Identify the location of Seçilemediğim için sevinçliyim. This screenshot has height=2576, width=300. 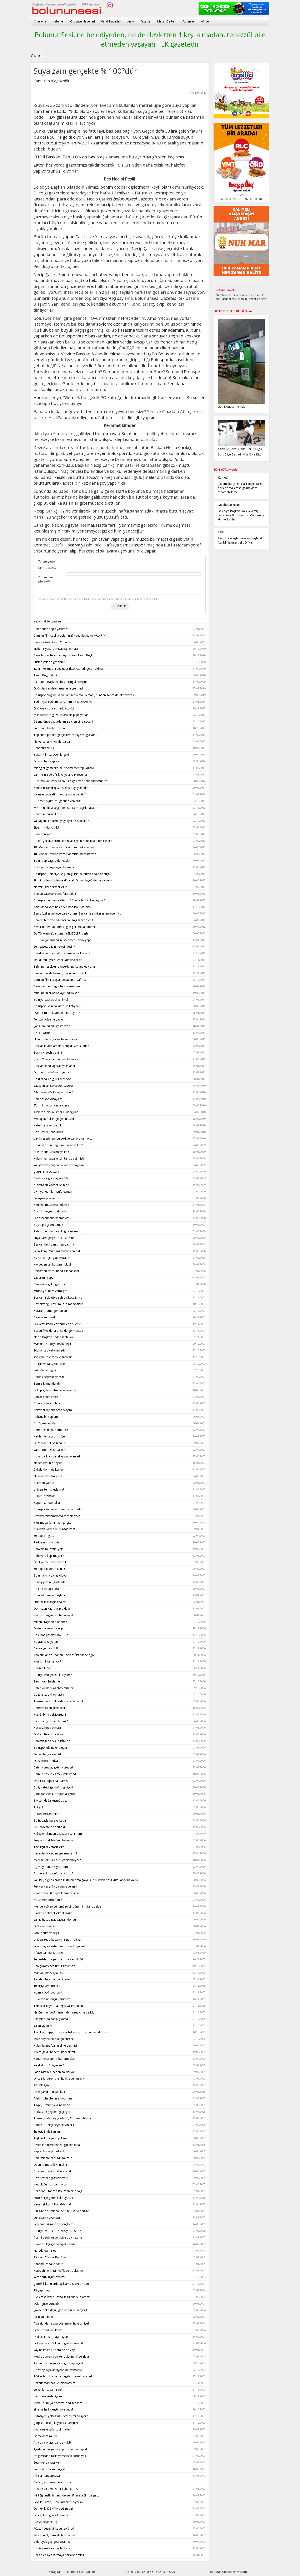
(120, 2224).